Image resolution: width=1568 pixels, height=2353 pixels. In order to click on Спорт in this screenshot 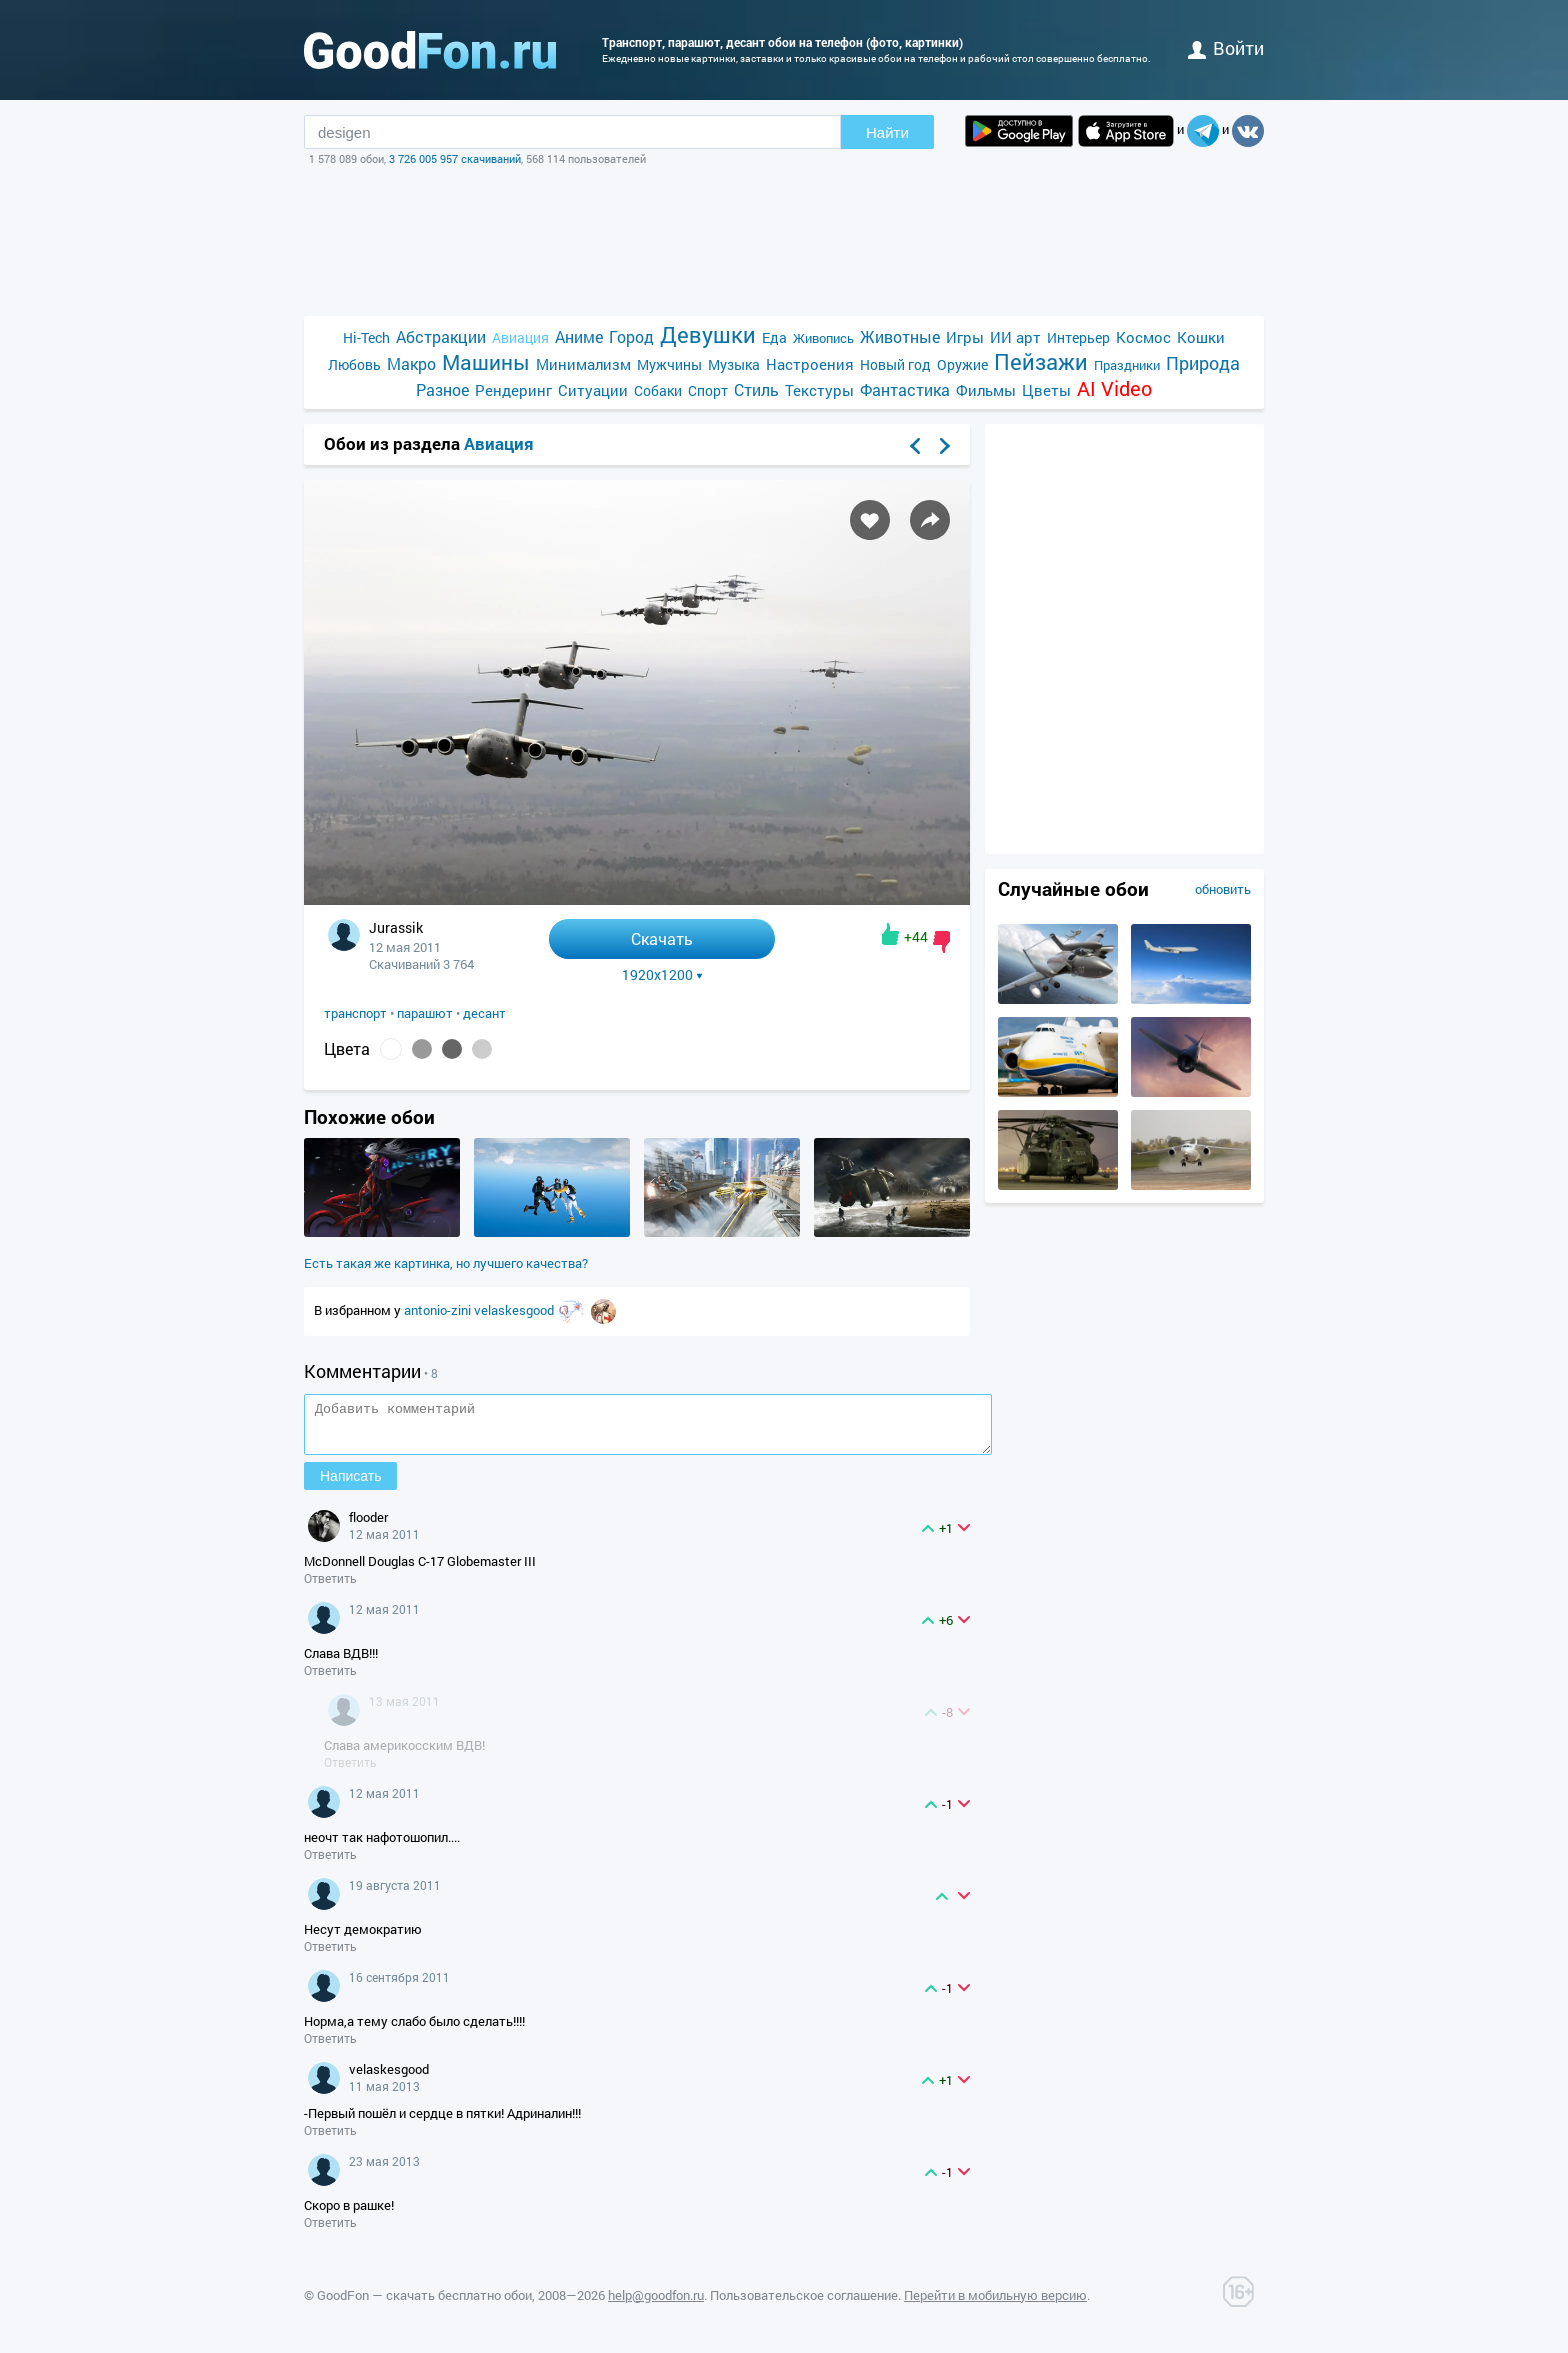, I will do `click(708, 390)`.